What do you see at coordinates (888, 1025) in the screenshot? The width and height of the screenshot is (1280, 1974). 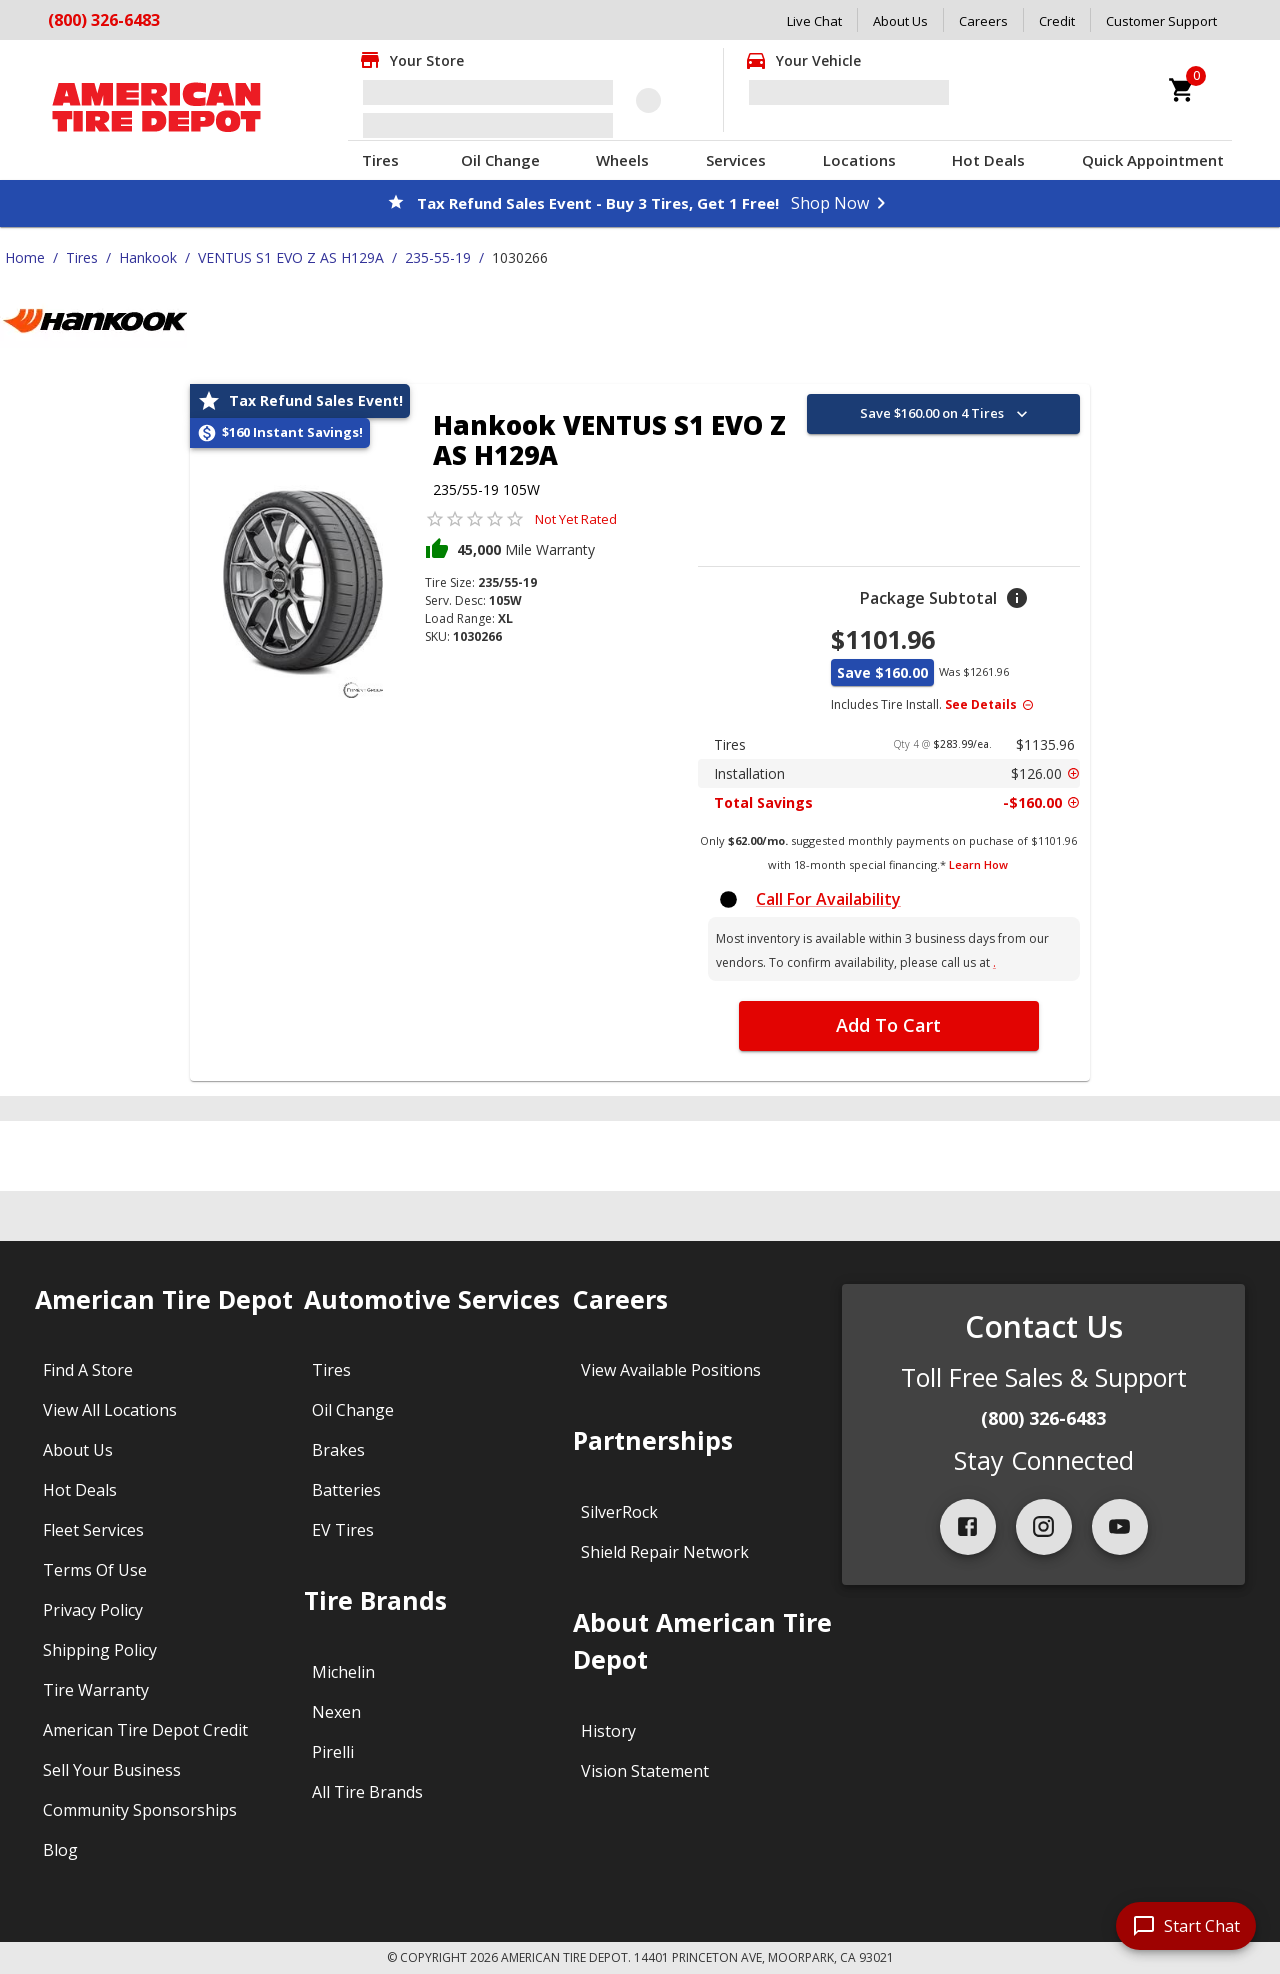 I see `Add To Cart` at bounding box center [888, 1025].